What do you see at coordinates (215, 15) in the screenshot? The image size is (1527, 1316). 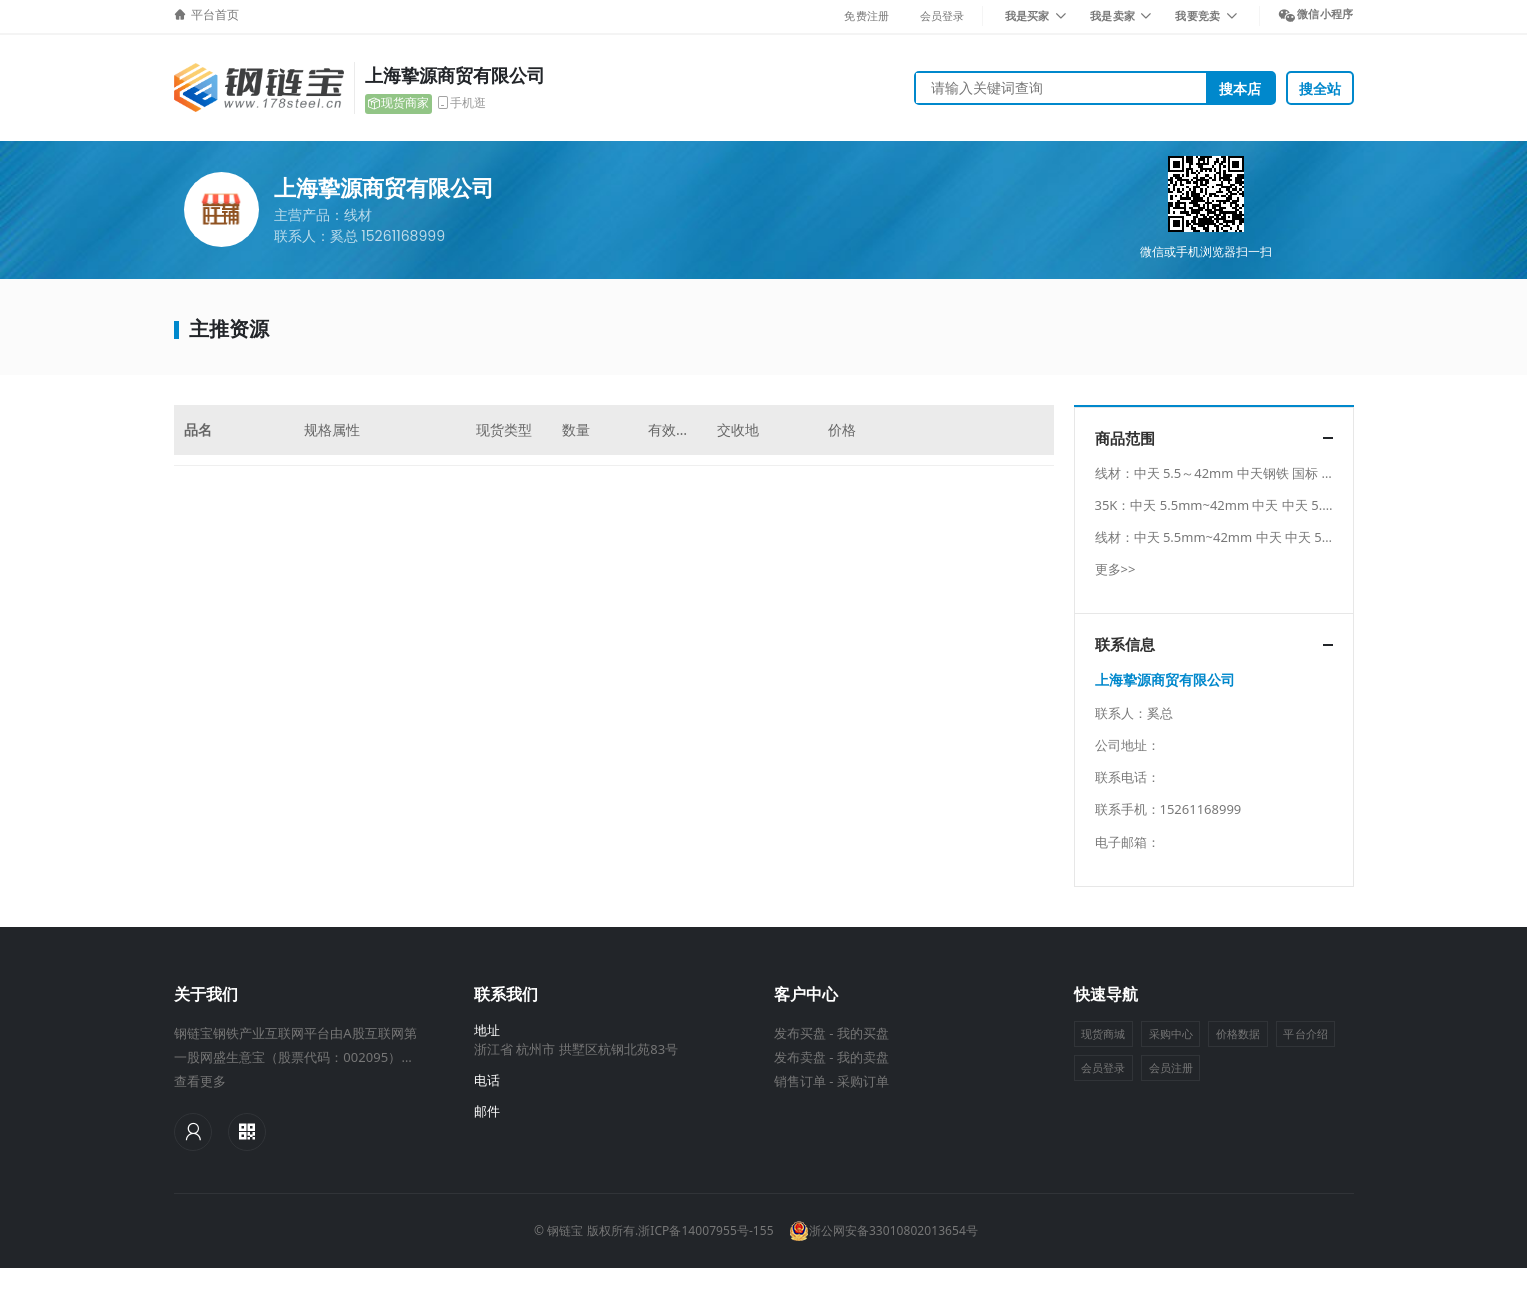 I see `平台首页` at bounding box center [215, 15].